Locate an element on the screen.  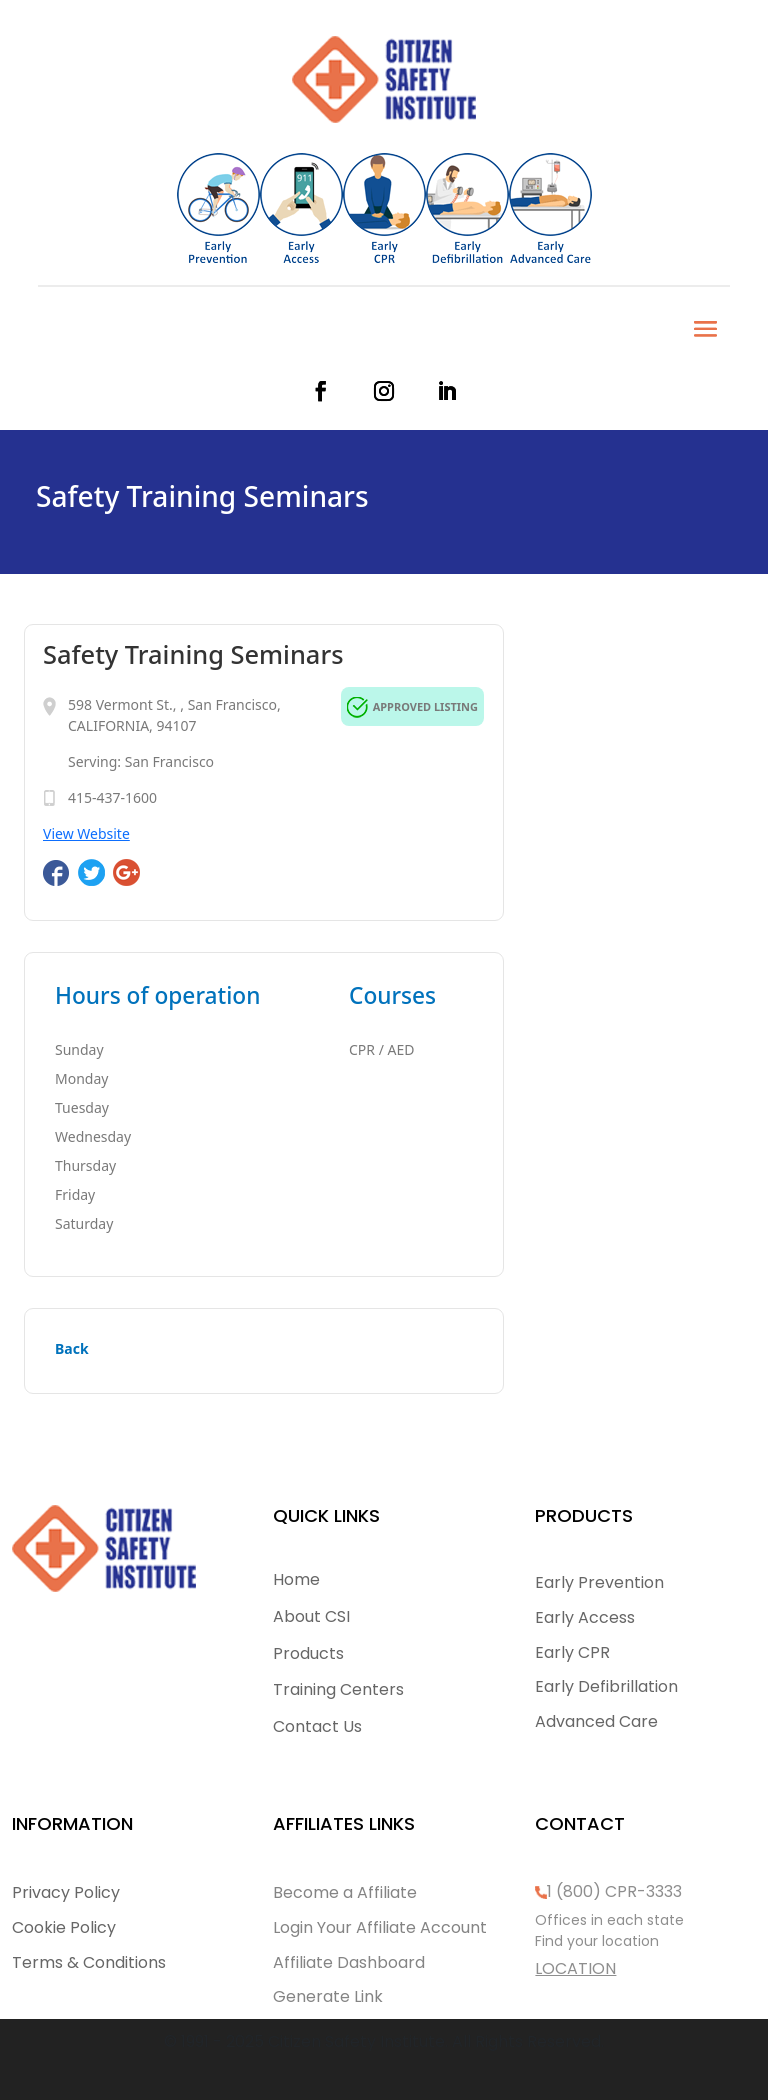
Back is located at coordinates (72, 1348).